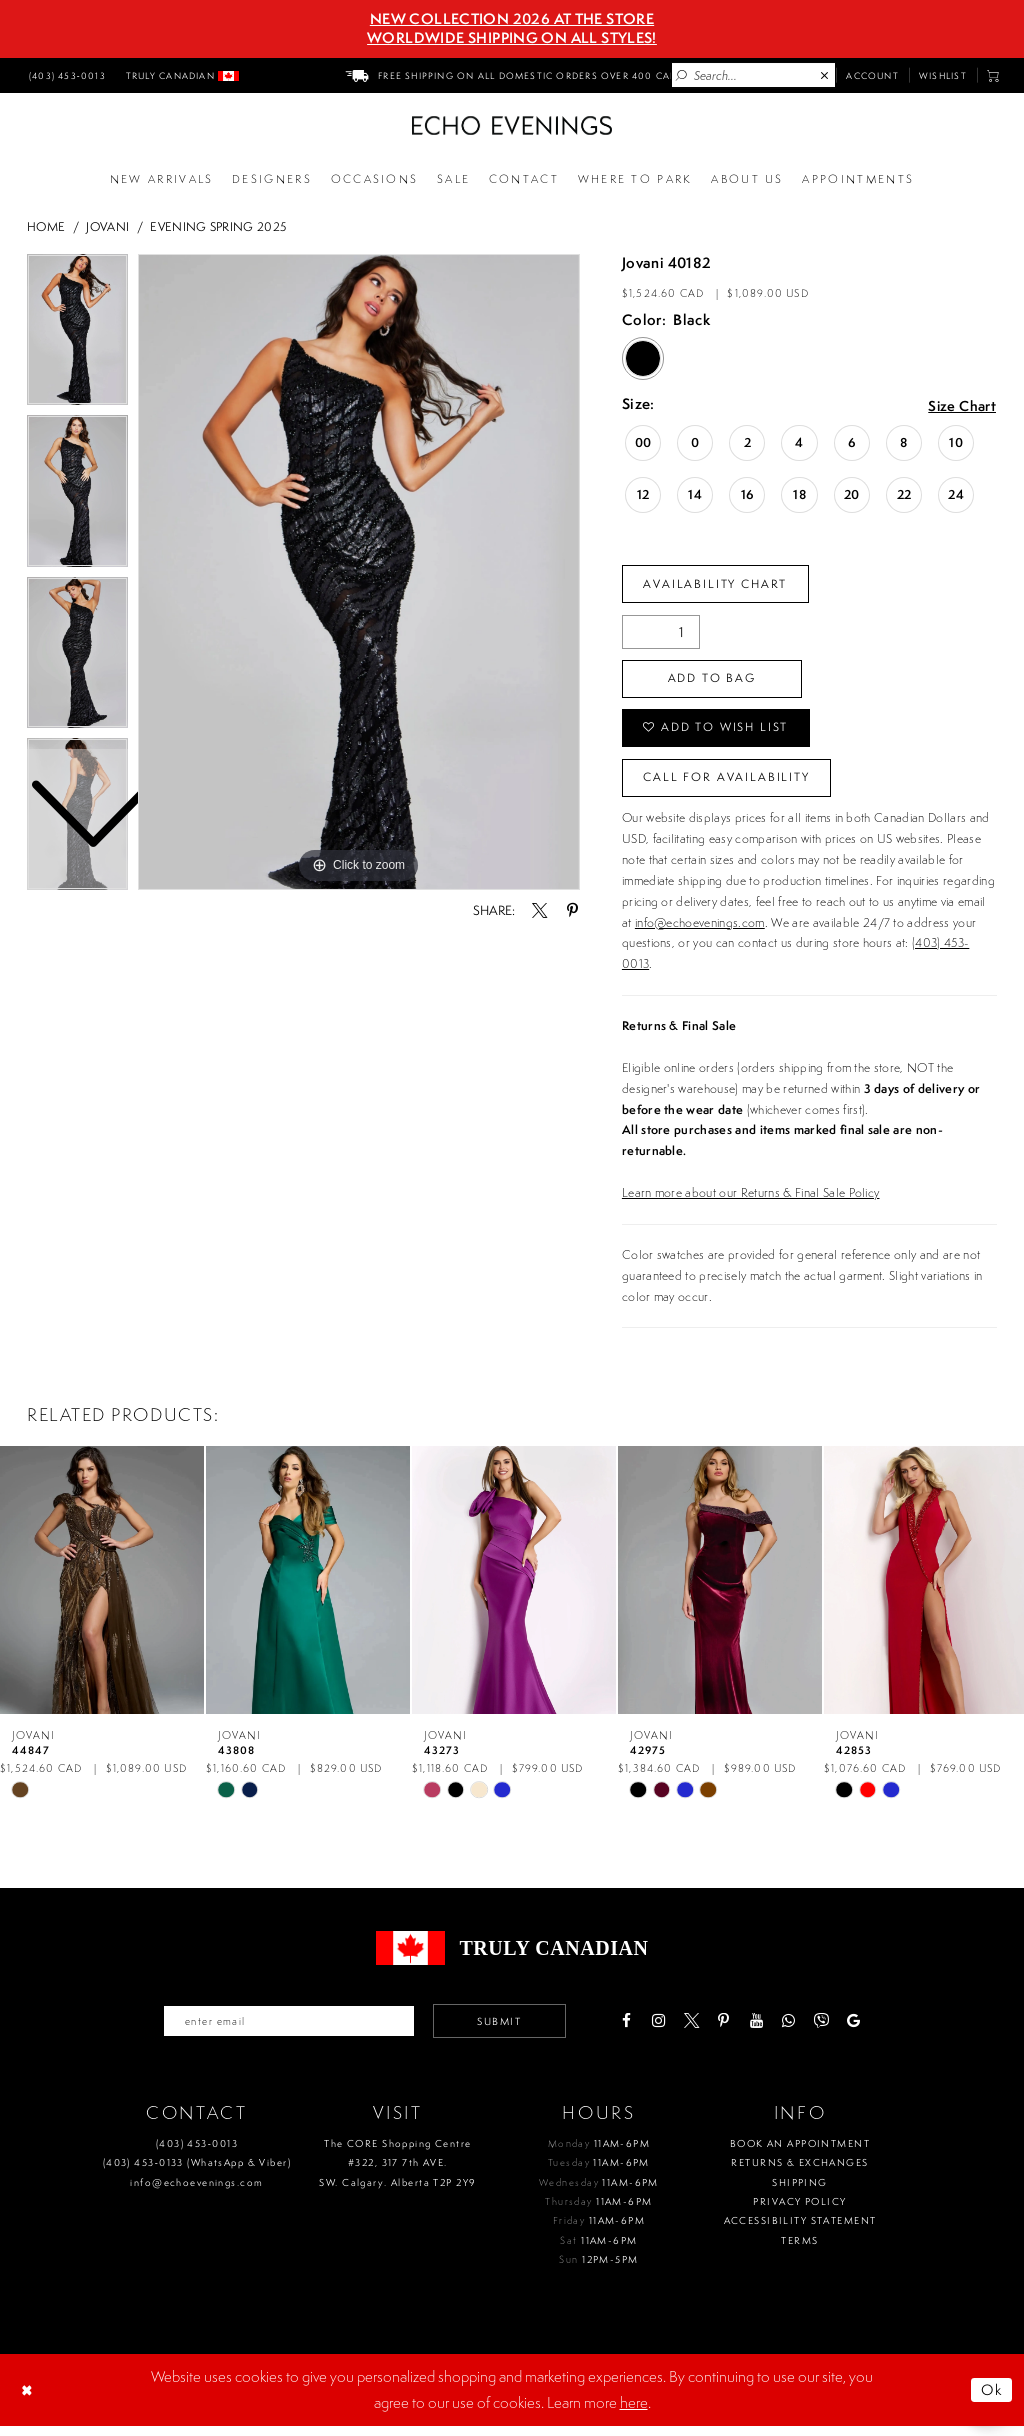 This screenshot has height=2436, width=1024. I want to click on Call for availability, so click(729, 784).